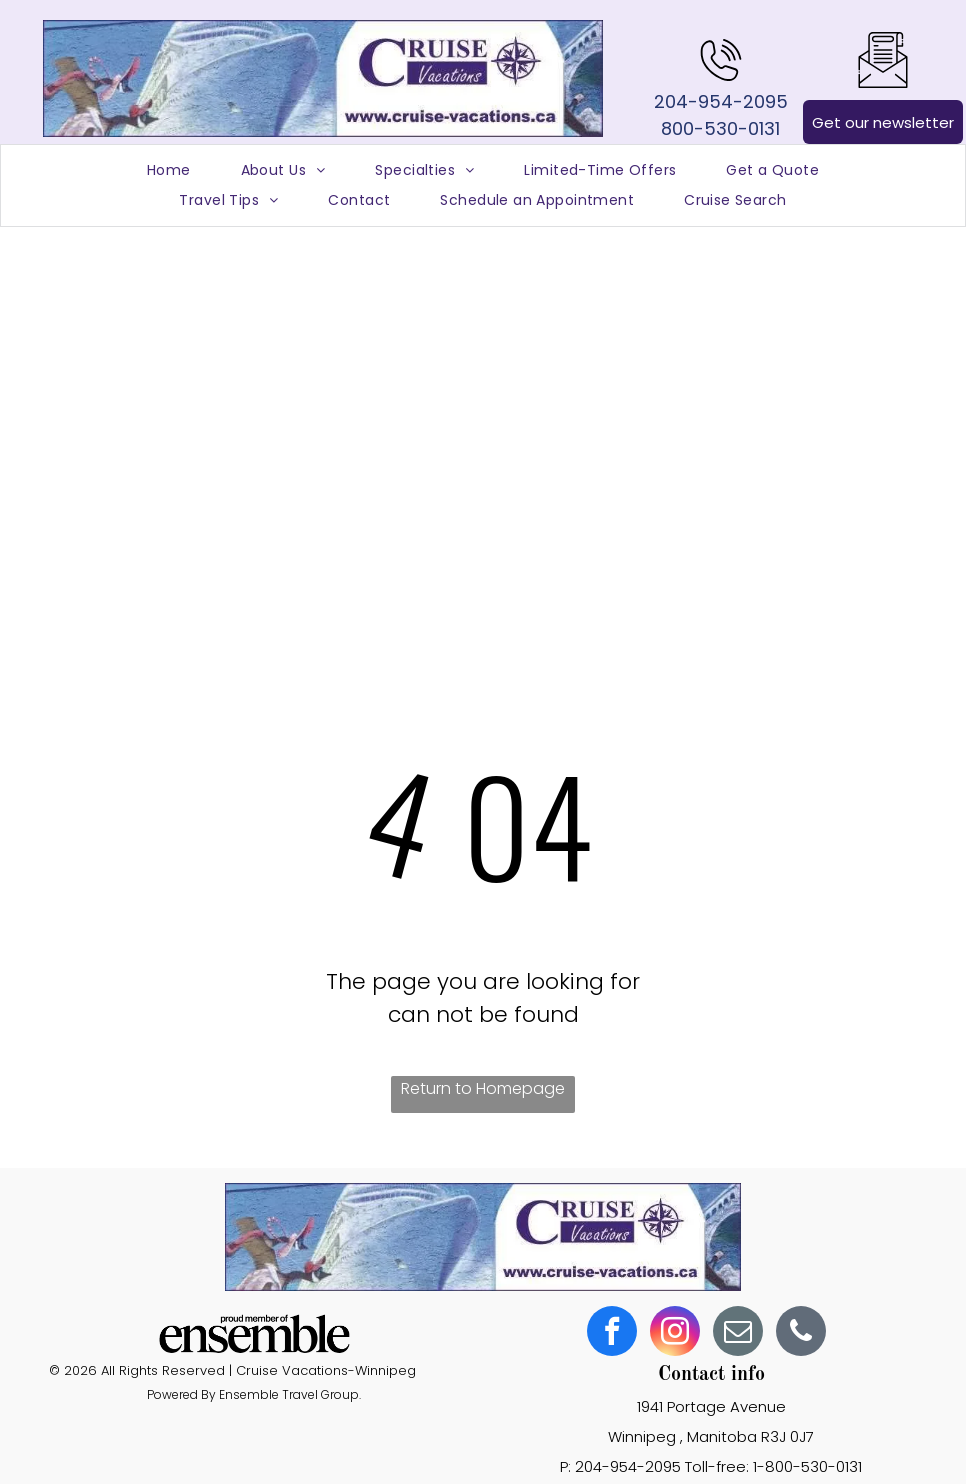 The width and height of the screenshot is (966, 1484). What do you see at coordinates (675, 1333) in the screenshot?
I see `[instagram]` at bounding box center [675, 1333].